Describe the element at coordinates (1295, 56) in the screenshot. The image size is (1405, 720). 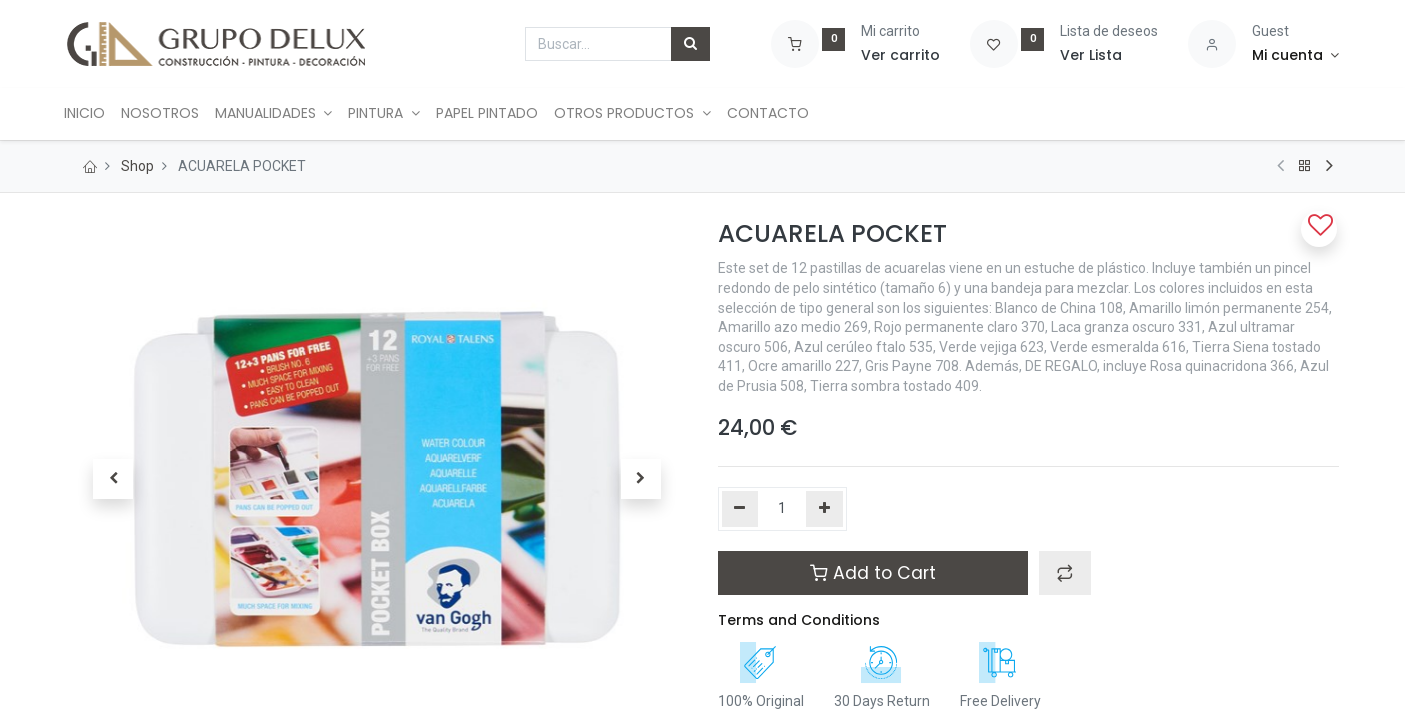
I see `[Account Info]` at that location.